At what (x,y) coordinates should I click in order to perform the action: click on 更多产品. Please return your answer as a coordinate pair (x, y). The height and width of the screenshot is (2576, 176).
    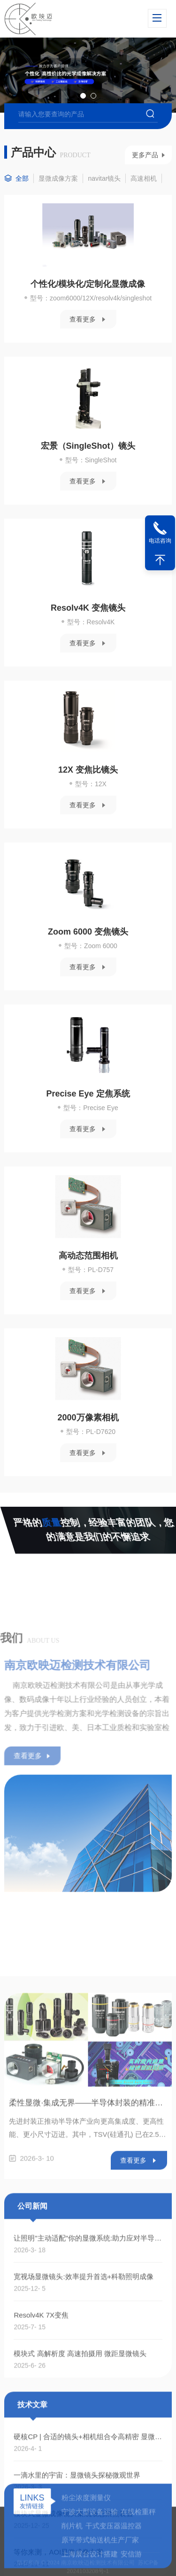
    Looking at the image, I should click on (145, 163).